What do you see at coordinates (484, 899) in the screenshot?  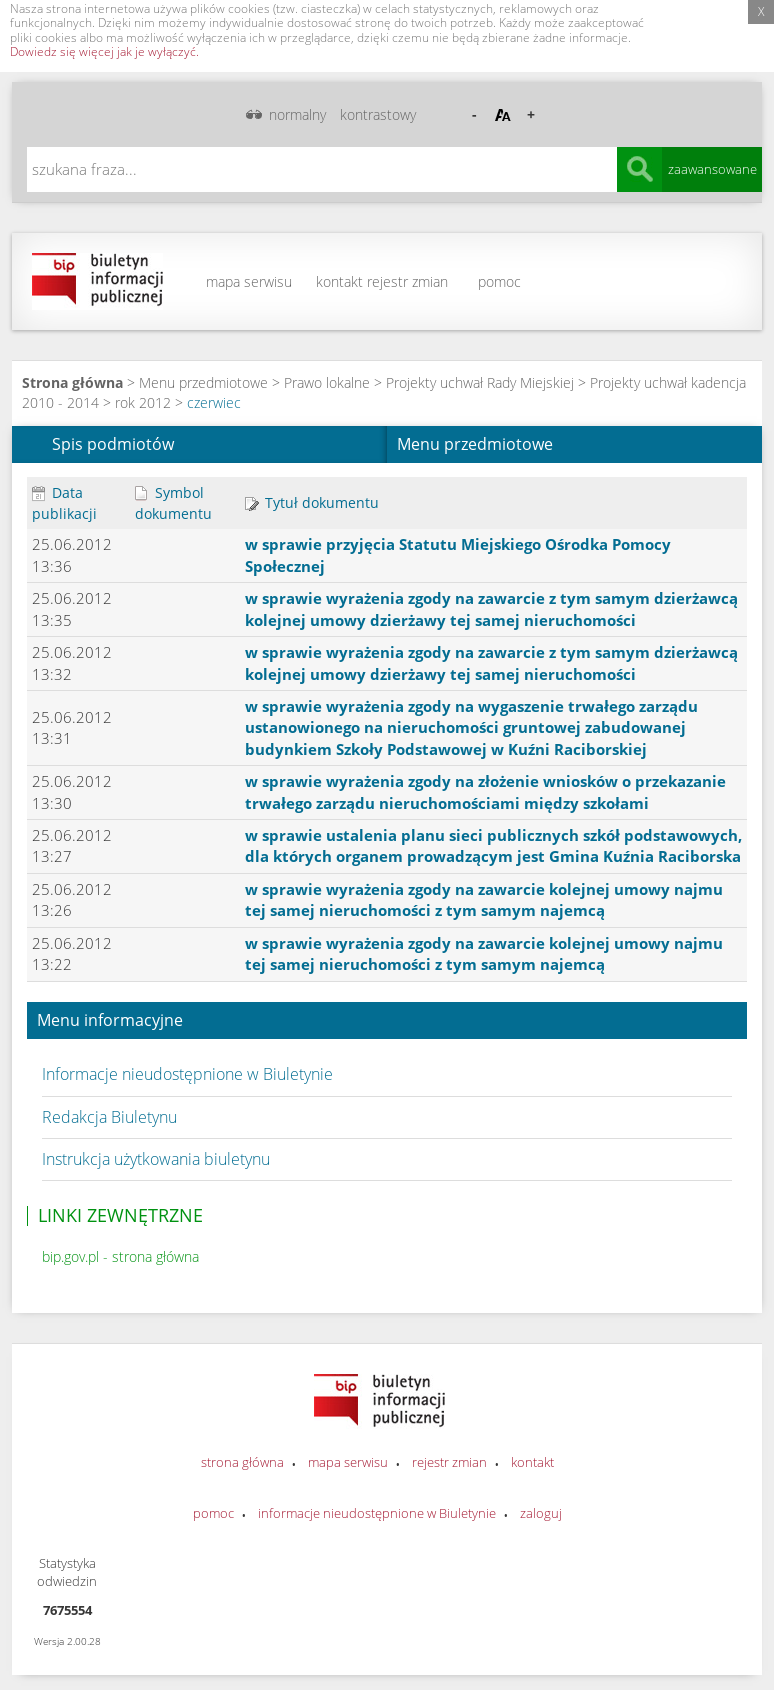 I see `w sprawie wyrażenia zgody na zawarcie kolejnej umowy najmu tej samej nieruchomości z tym samym najemcą` at bounding box center [484, 899].